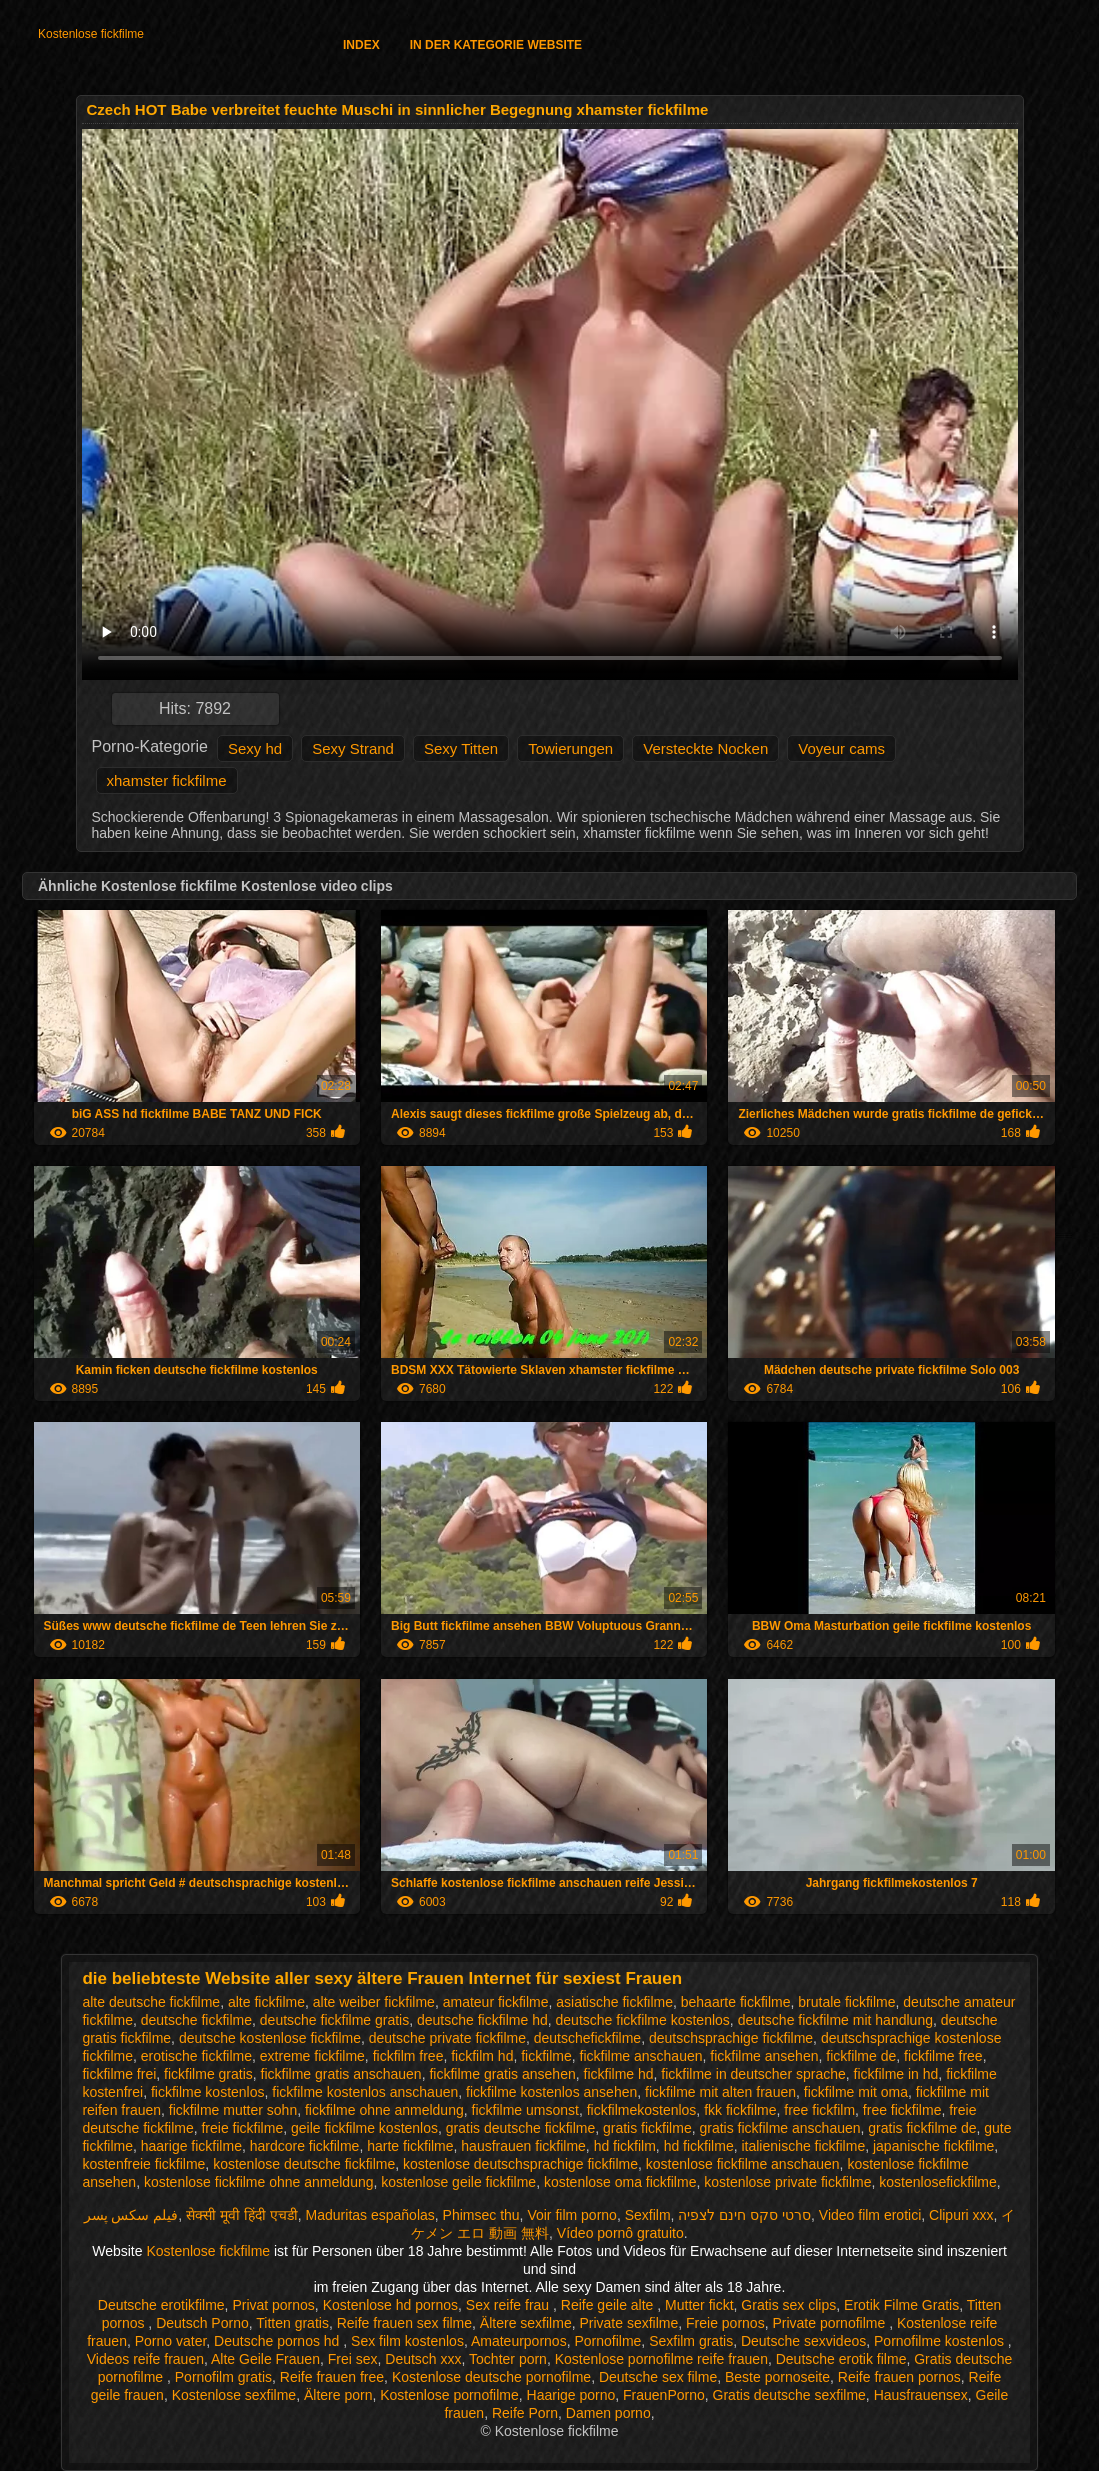  Describe the element at coordinates (764, 2056) in the screenshot. I see `fickfilme ansehen` at that location.